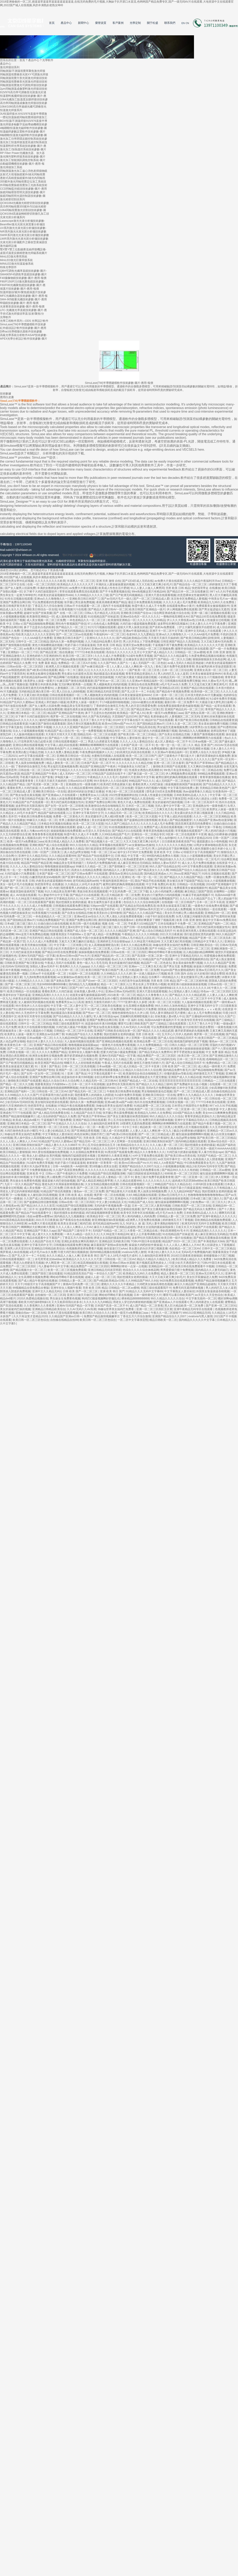 This screenshot has height=2576, width=238. Describe the element at coordinates (136, 741) in the screenshot. I see `久久久人人玩人妻精品综合` at that location.